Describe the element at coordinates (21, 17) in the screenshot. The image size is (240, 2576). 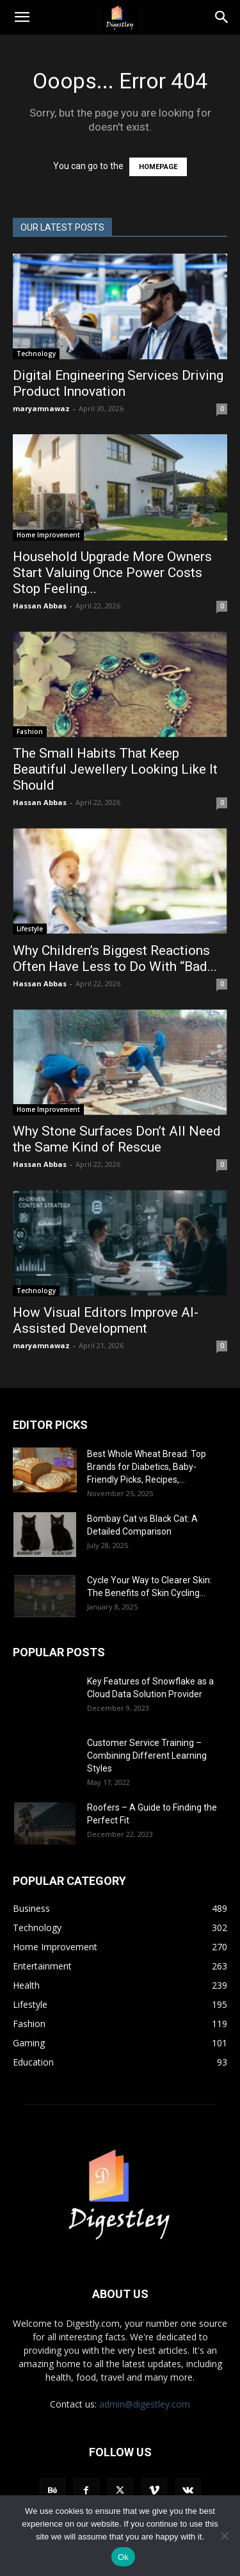
I see `[button]` at that location.